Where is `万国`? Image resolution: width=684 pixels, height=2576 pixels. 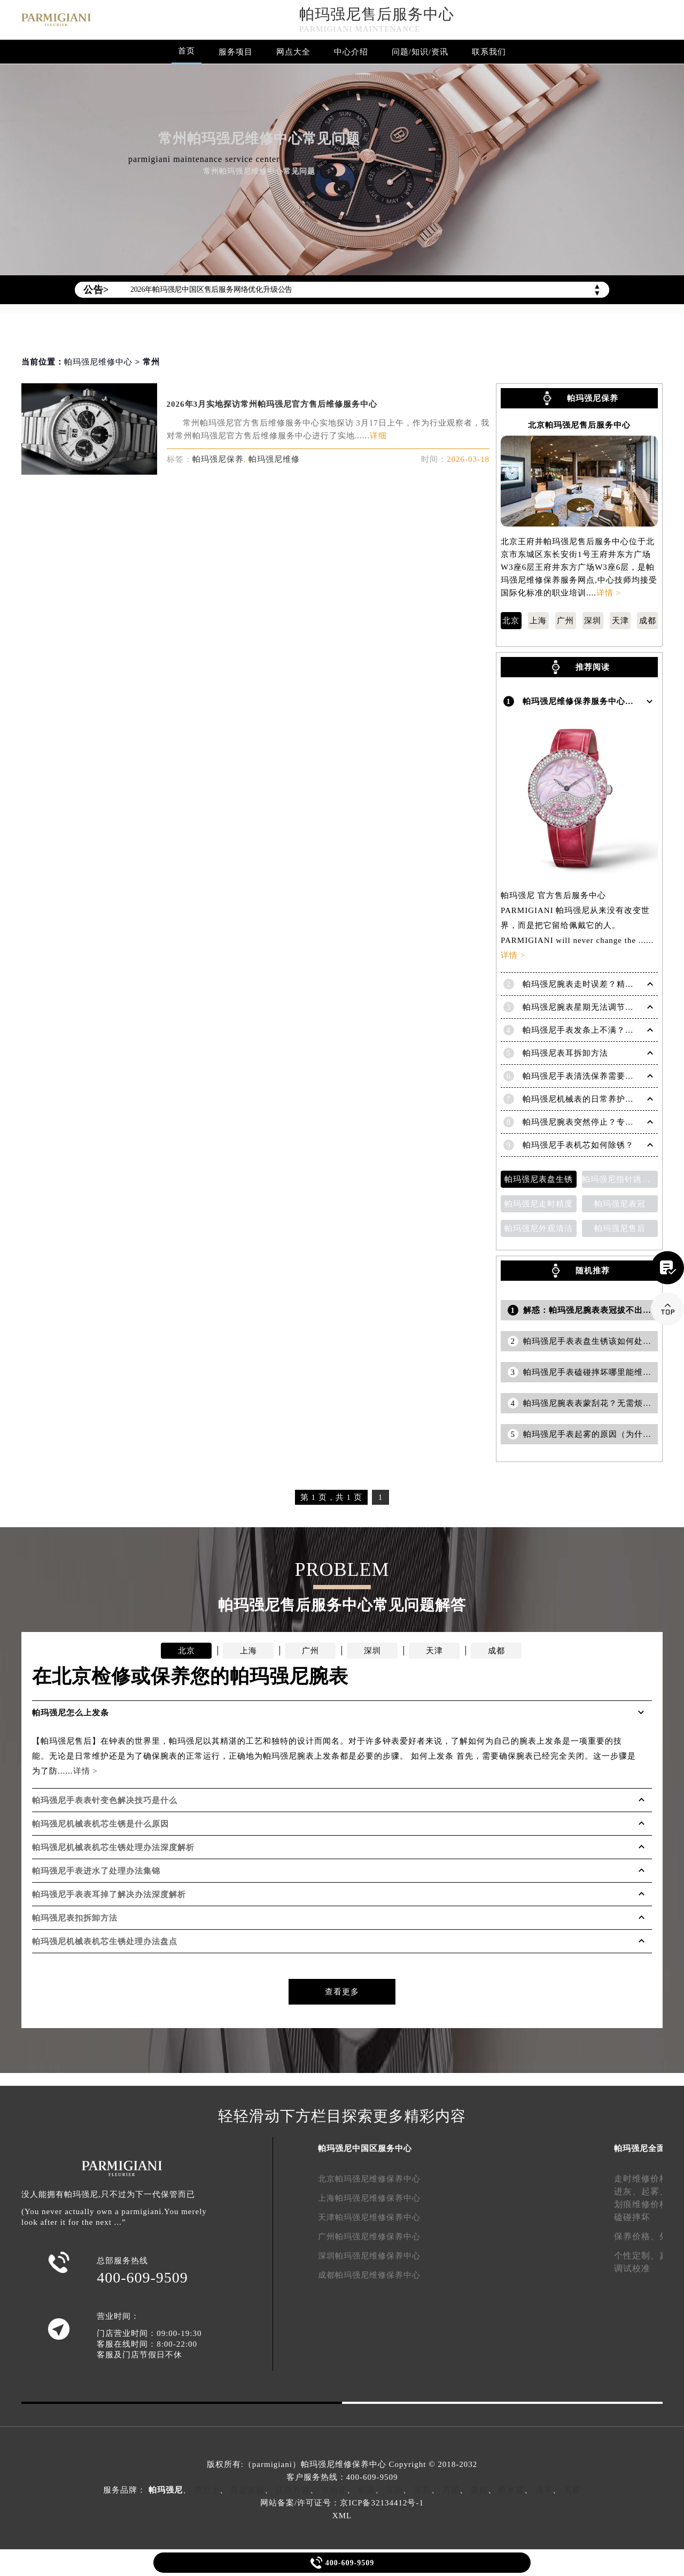 万国 is located at coordinates (451, 2490).